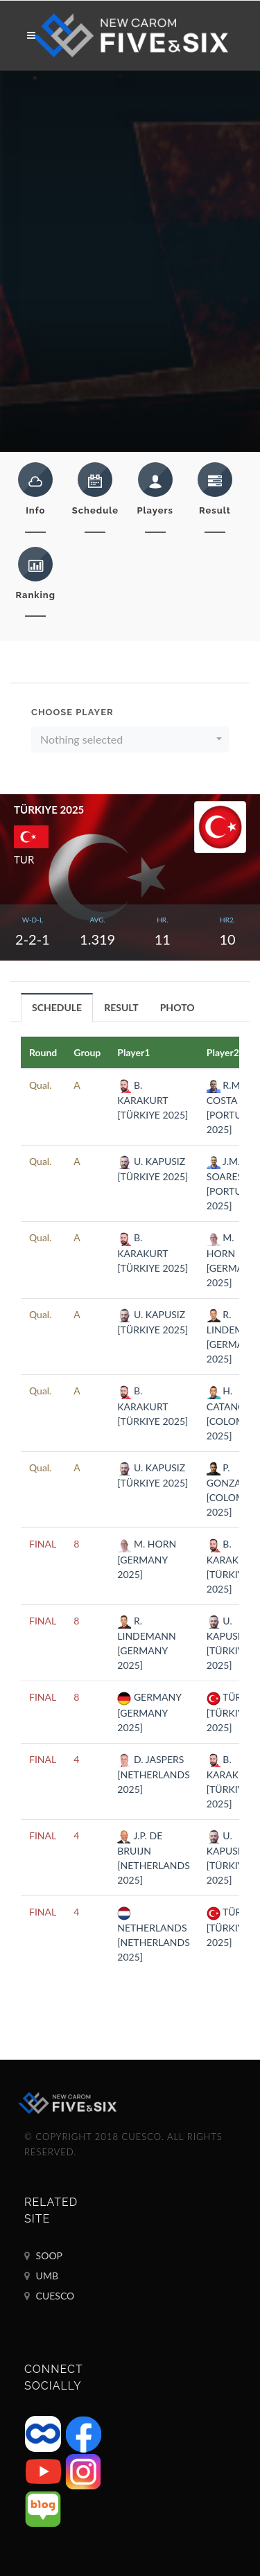 This screenshot has height=2576, width=260. I want to click on CUESCO, so click(49, 2296).